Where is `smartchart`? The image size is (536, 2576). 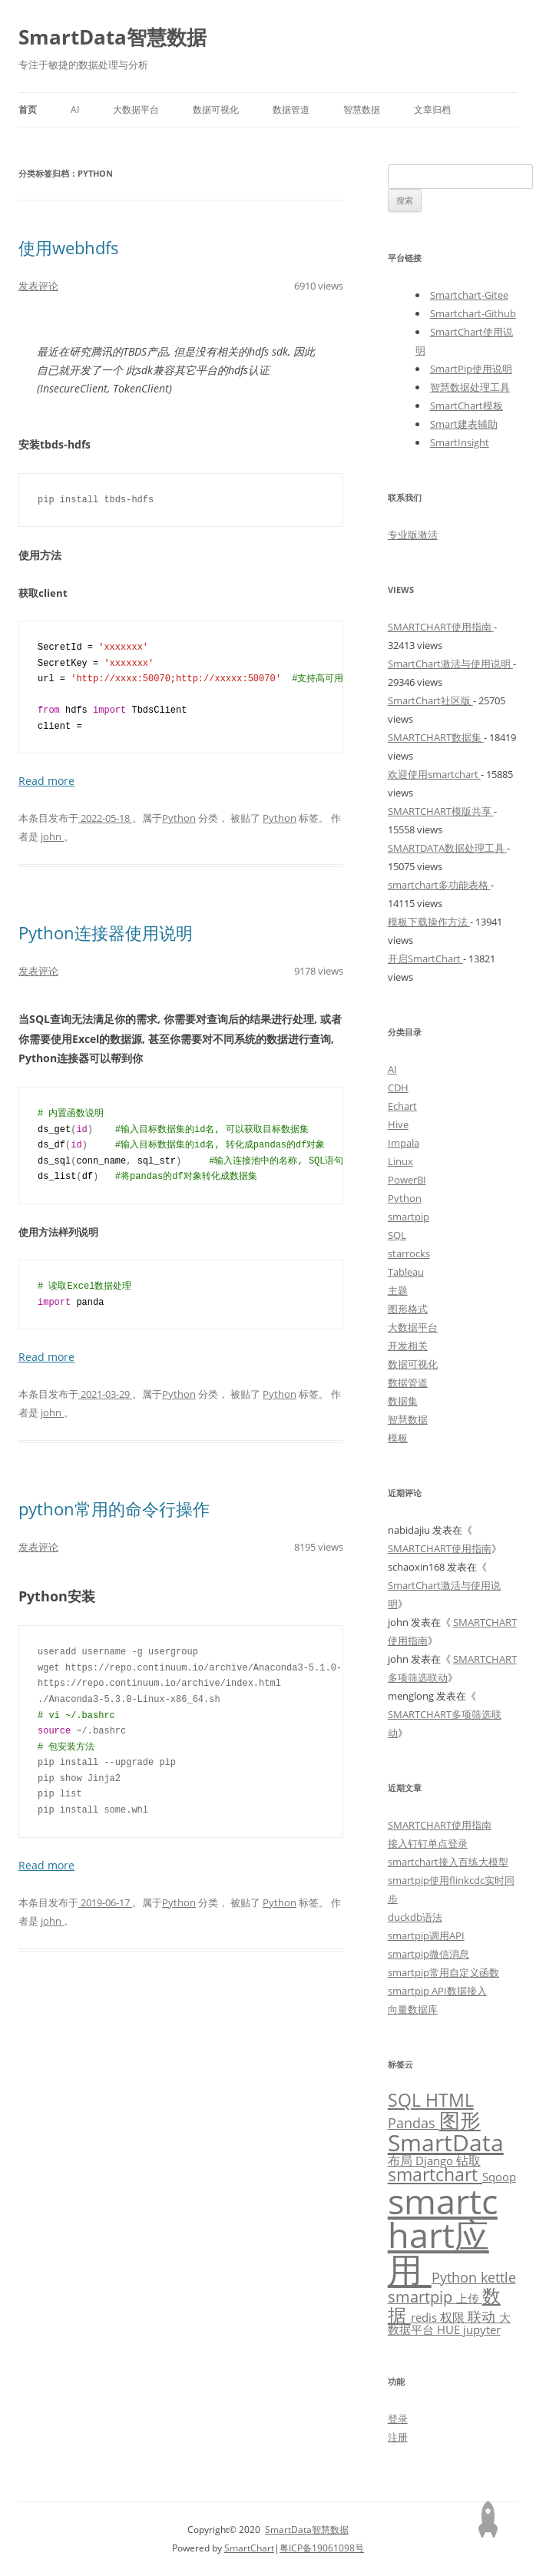
smartchart is located at coordinates (435, 2175).